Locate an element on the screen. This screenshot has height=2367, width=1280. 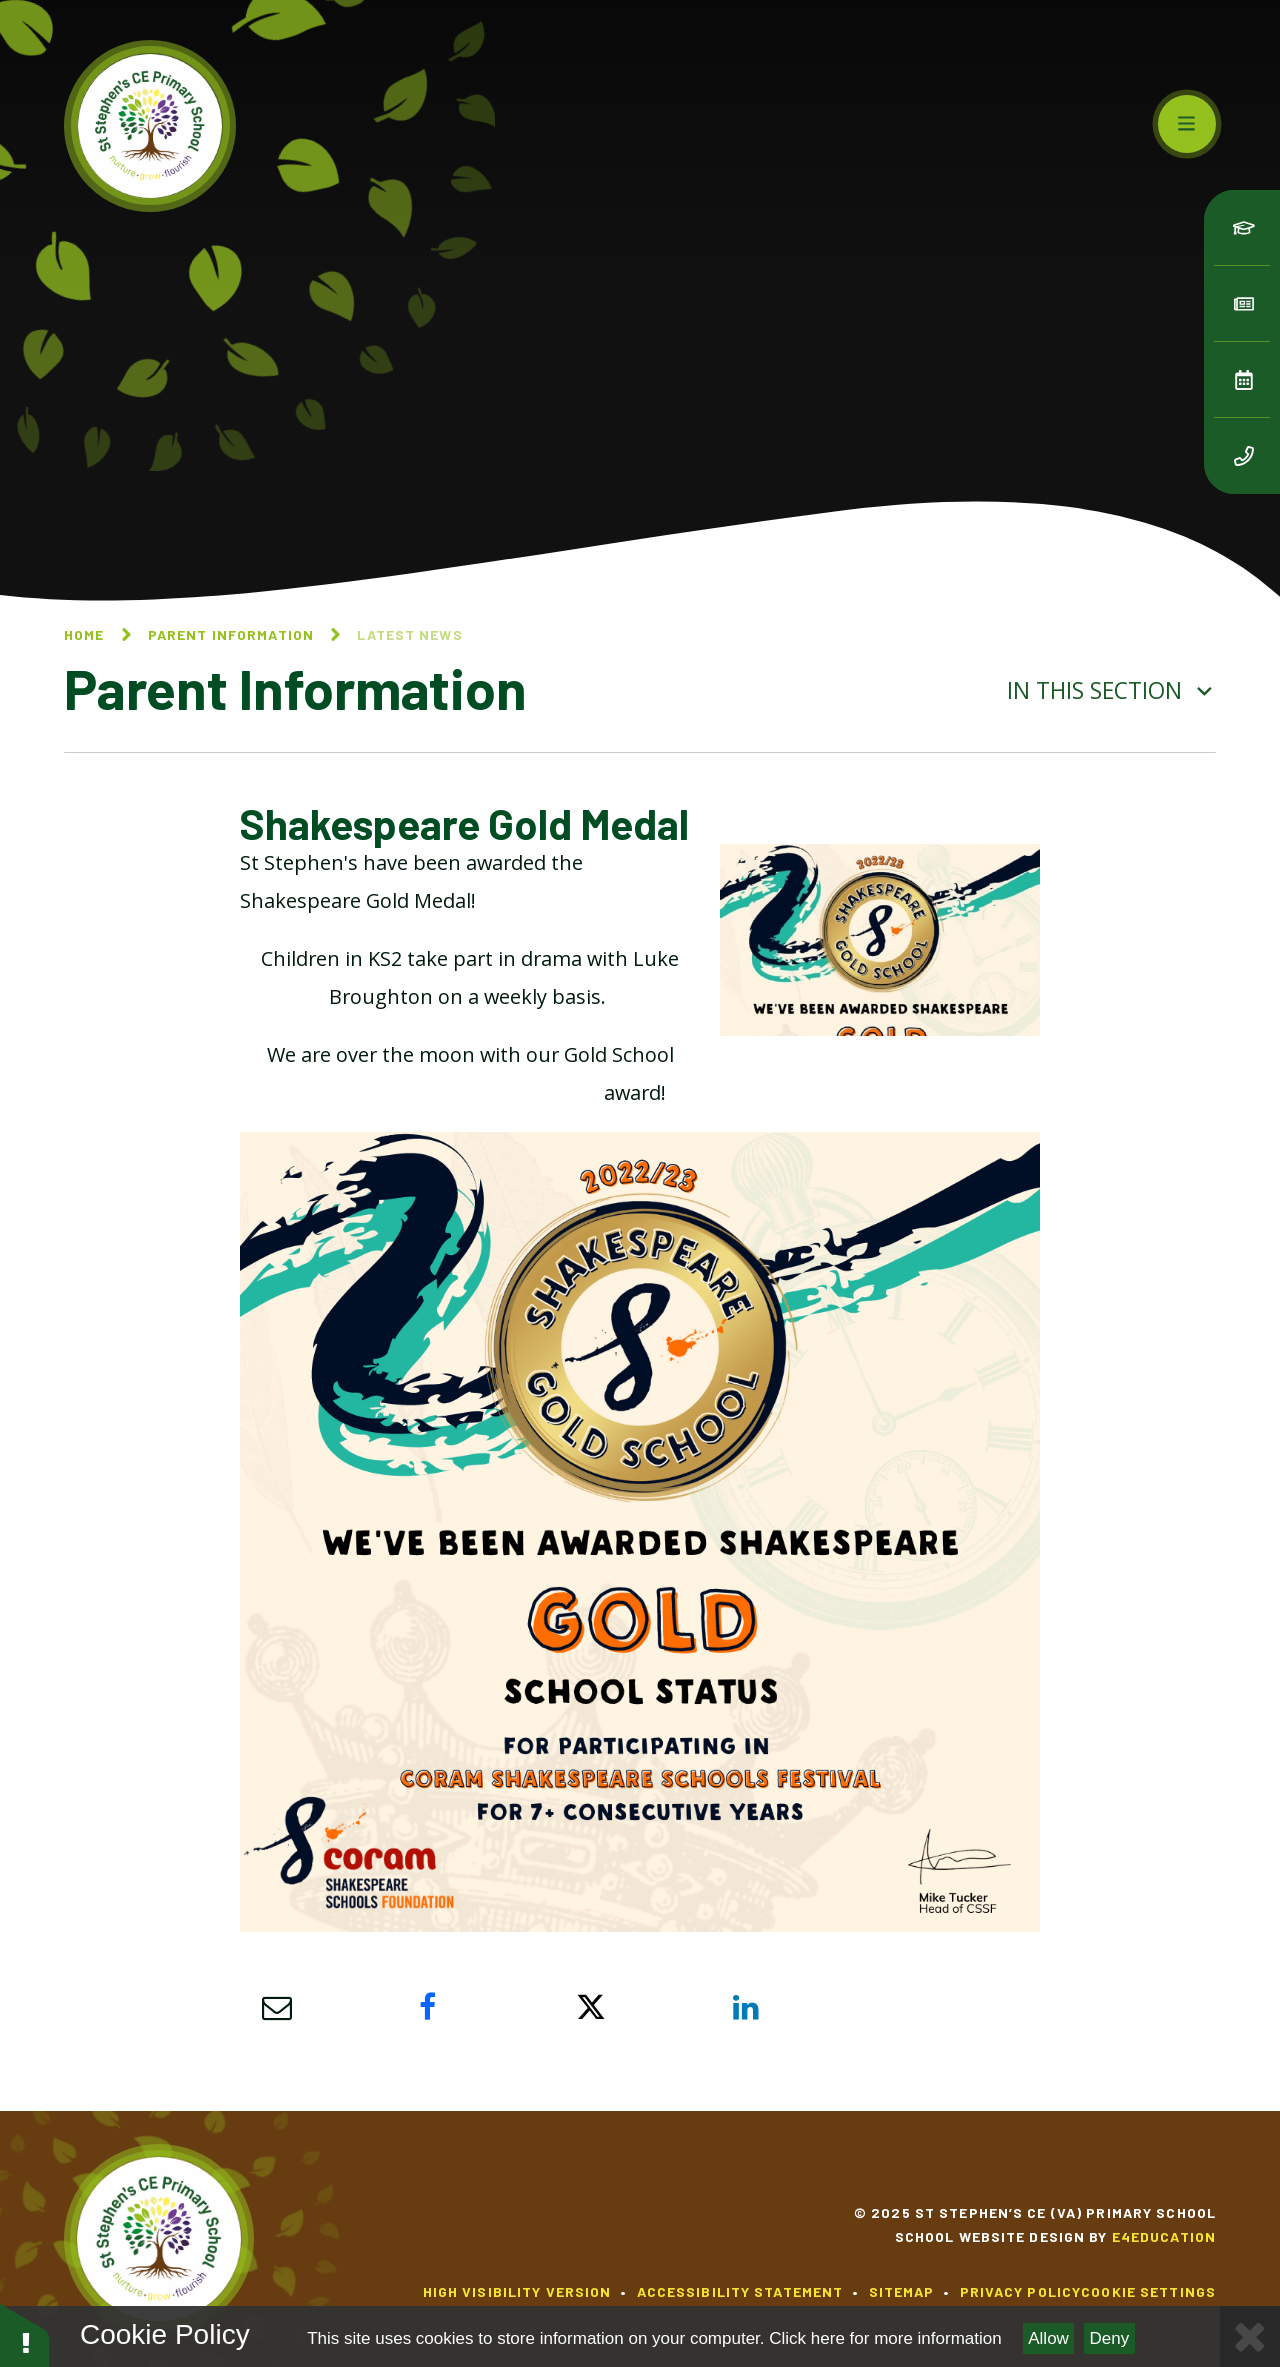
Deny is located at coordinates (1110, 2338).